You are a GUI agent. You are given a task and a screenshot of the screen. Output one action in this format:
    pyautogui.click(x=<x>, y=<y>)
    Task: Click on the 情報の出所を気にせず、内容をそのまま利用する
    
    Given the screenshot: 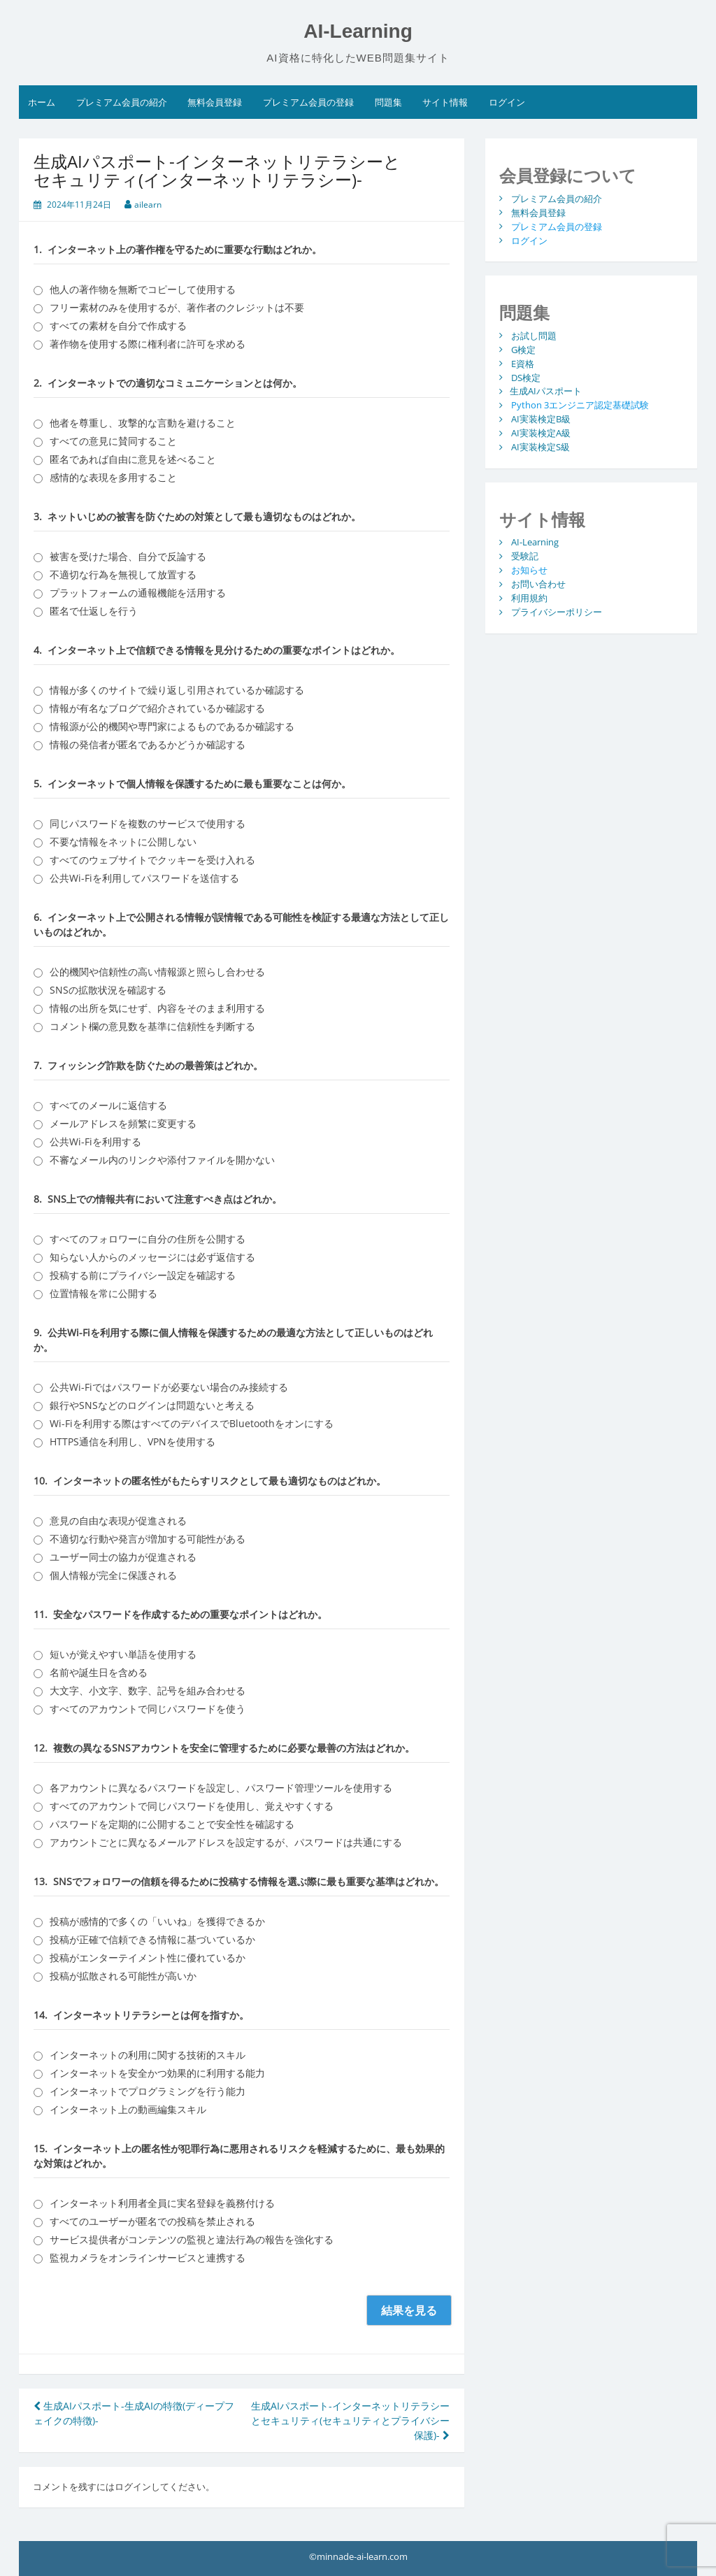 What is the action you would take?
    pyautogui.click(x=157, y=1008)
    